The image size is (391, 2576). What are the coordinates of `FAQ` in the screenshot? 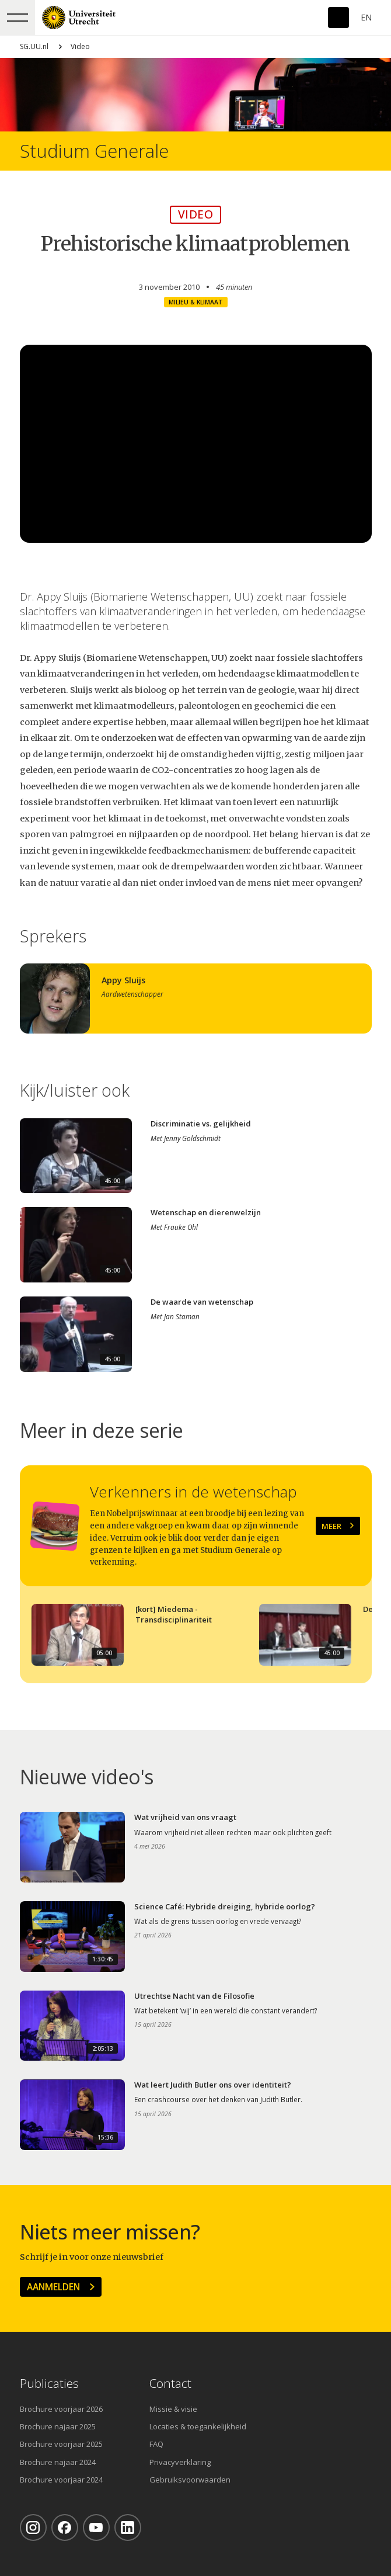 It's located at (156, 2444).